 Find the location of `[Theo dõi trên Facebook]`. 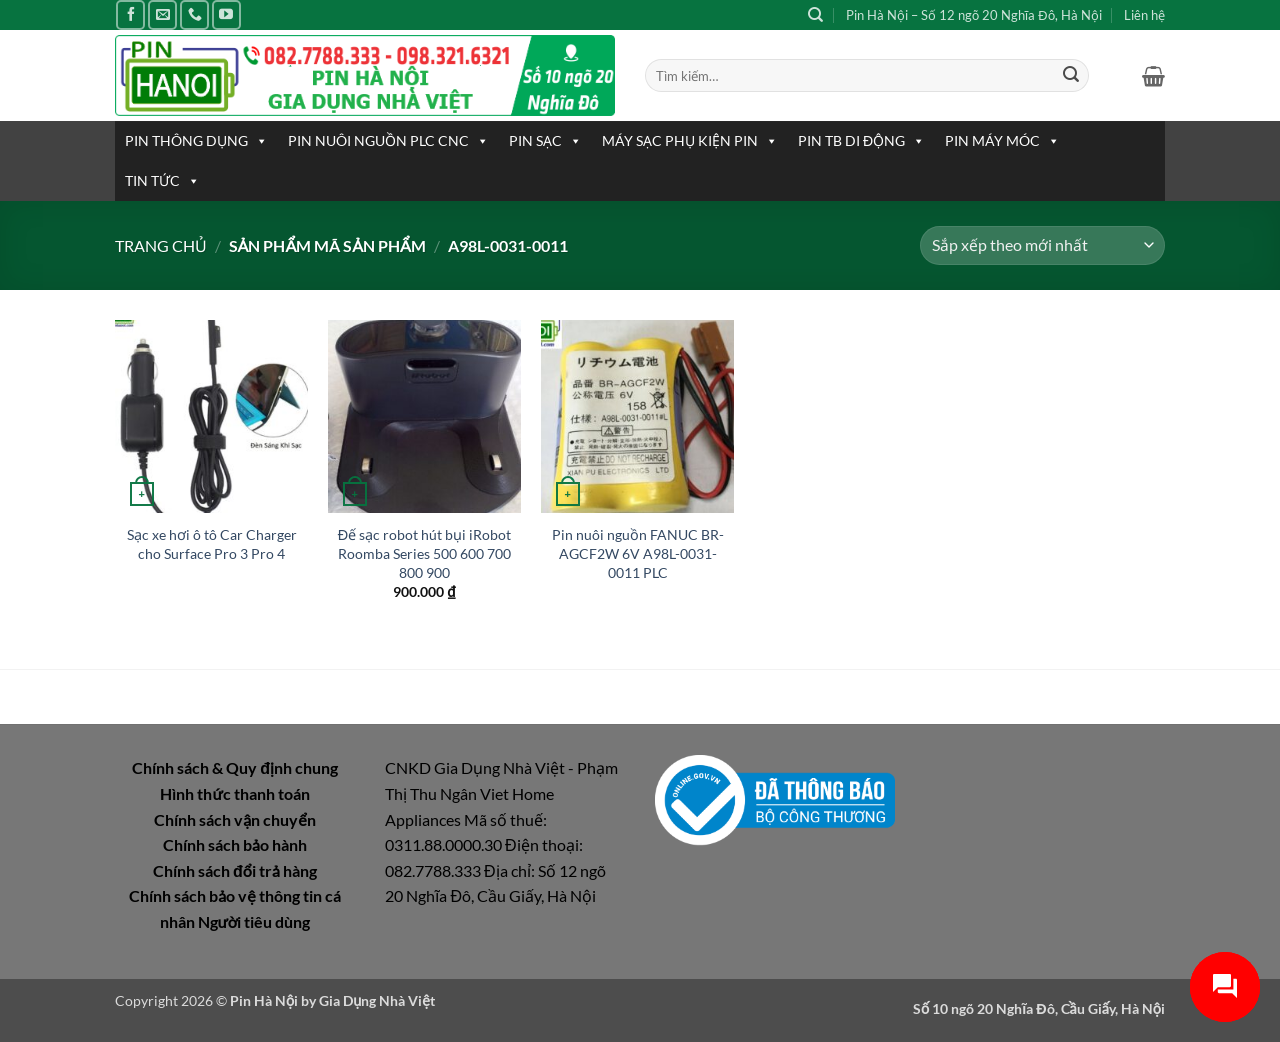

[Theo dõi trên Facebook] is located at coordinates (130, 14).